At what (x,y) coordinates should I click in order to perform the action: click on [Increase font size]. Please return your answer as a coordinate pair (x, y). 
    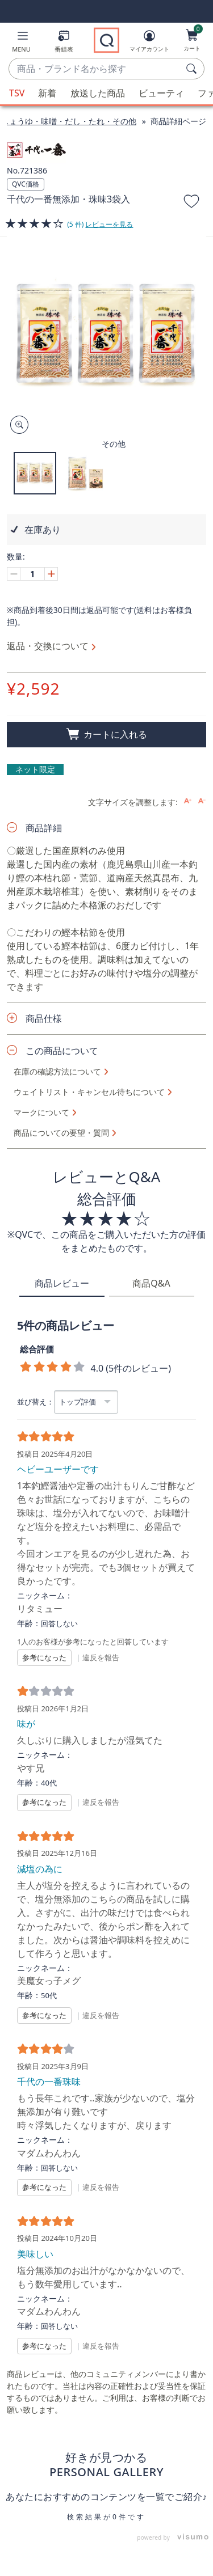
    Looking at the image, I should click on (187, 801).